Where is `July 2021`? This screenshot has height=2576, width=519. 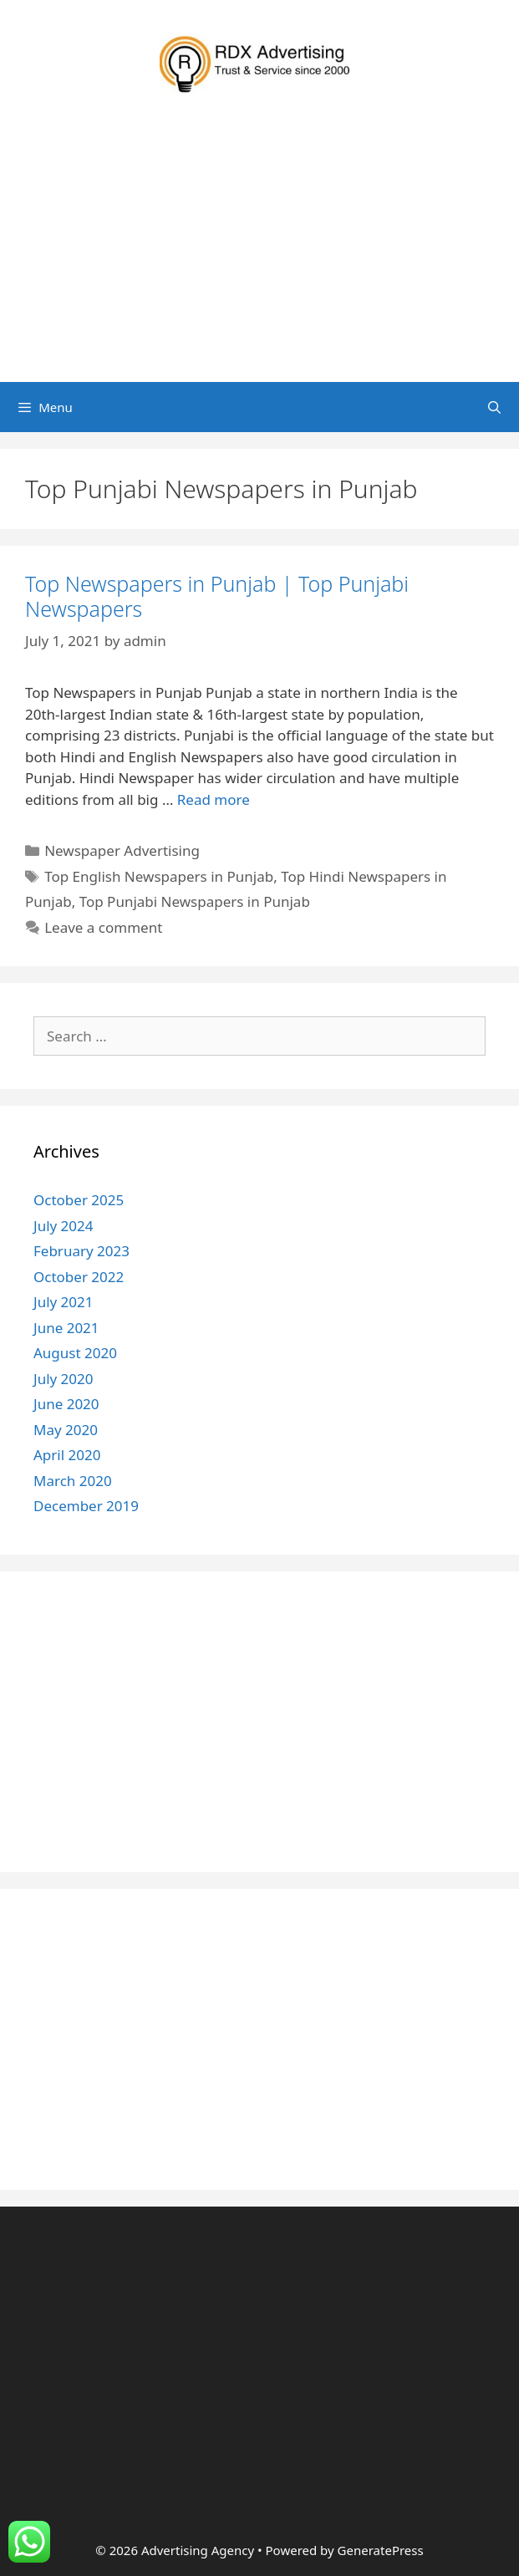 July 2021 is located at coordinates (63, 1301).